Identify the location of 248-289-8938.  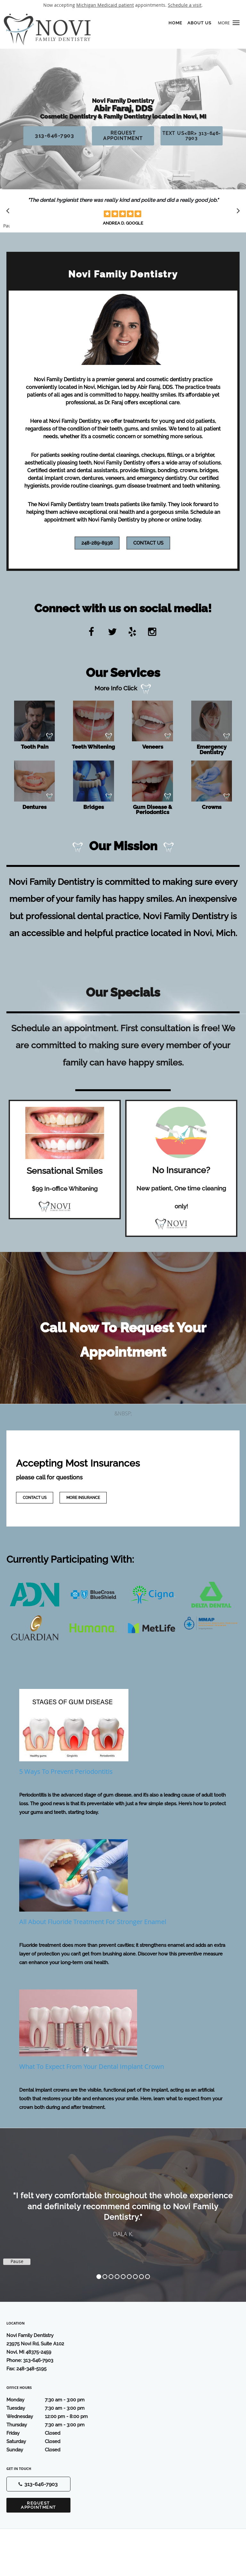
(97, 543).